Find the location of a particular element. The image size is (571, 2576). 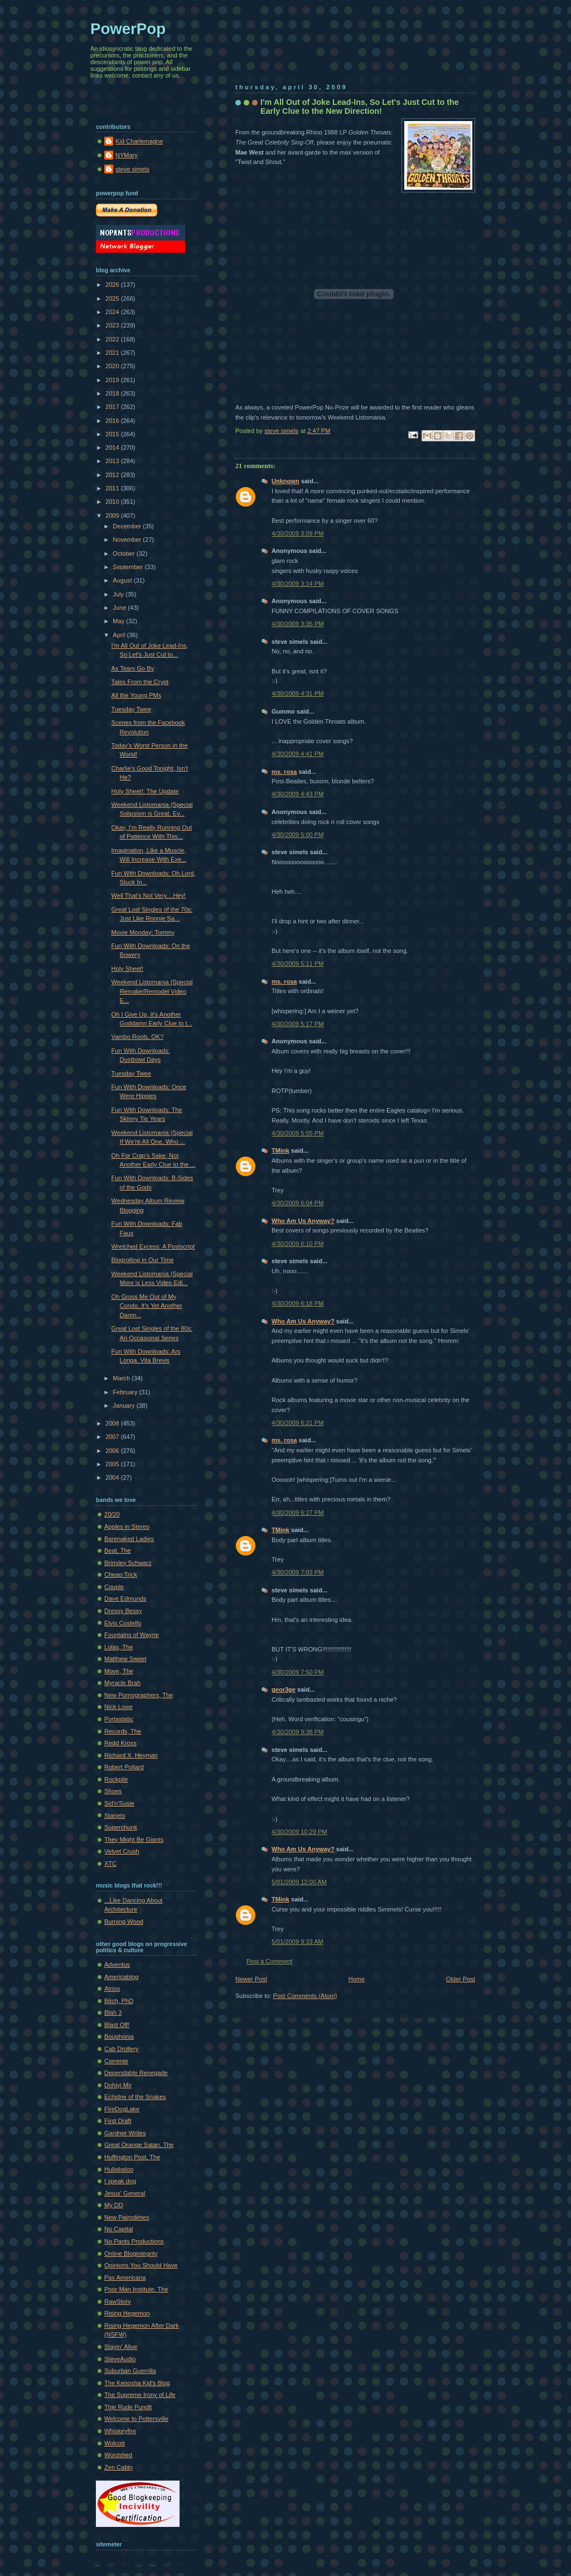

Great Orange Satan, The is located at coordinates (138, 2144).